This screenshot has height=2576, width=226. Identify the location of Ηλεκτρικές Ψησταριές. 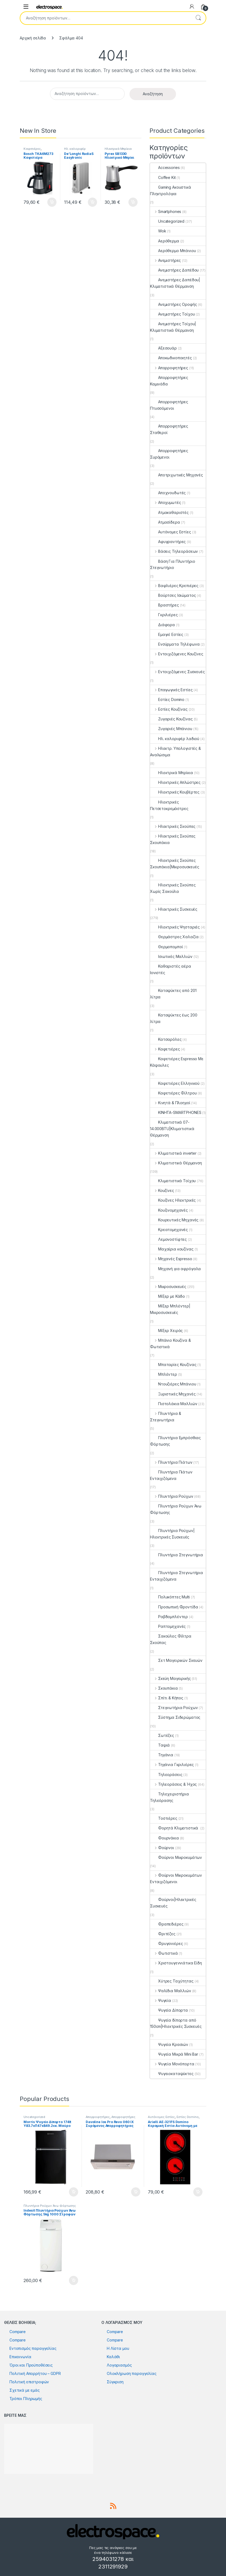
(175, 927).